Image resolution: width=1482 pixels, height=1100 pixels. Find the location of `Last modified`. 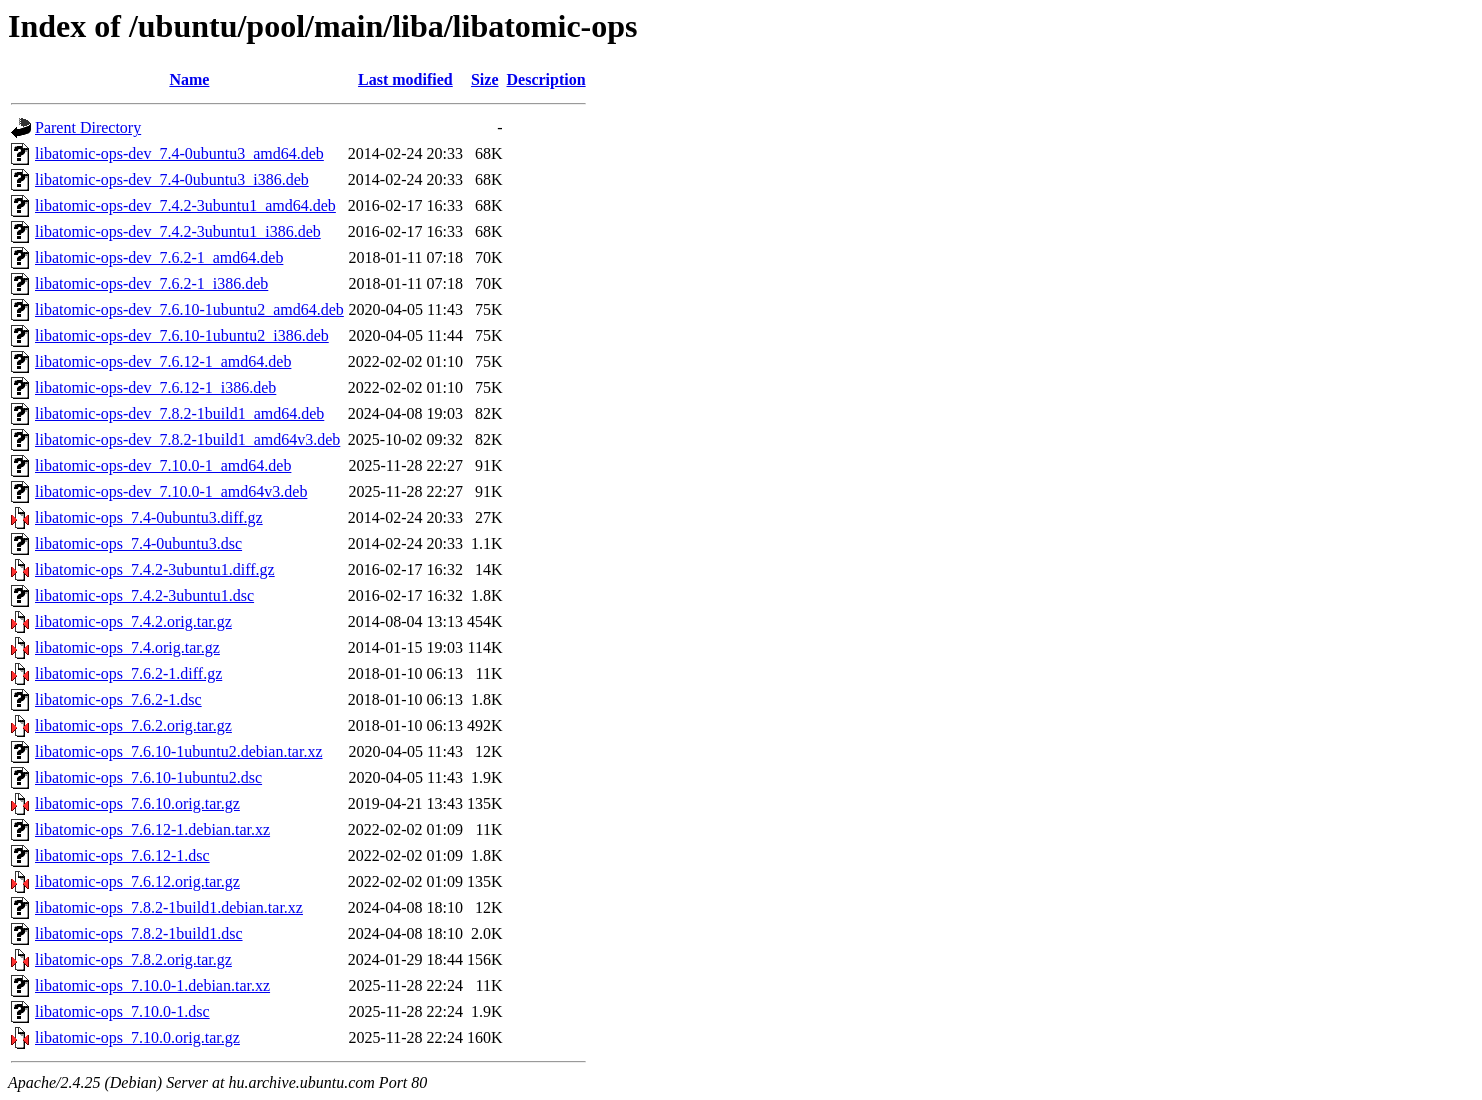

Last modified is located at coordinates (405, 79).